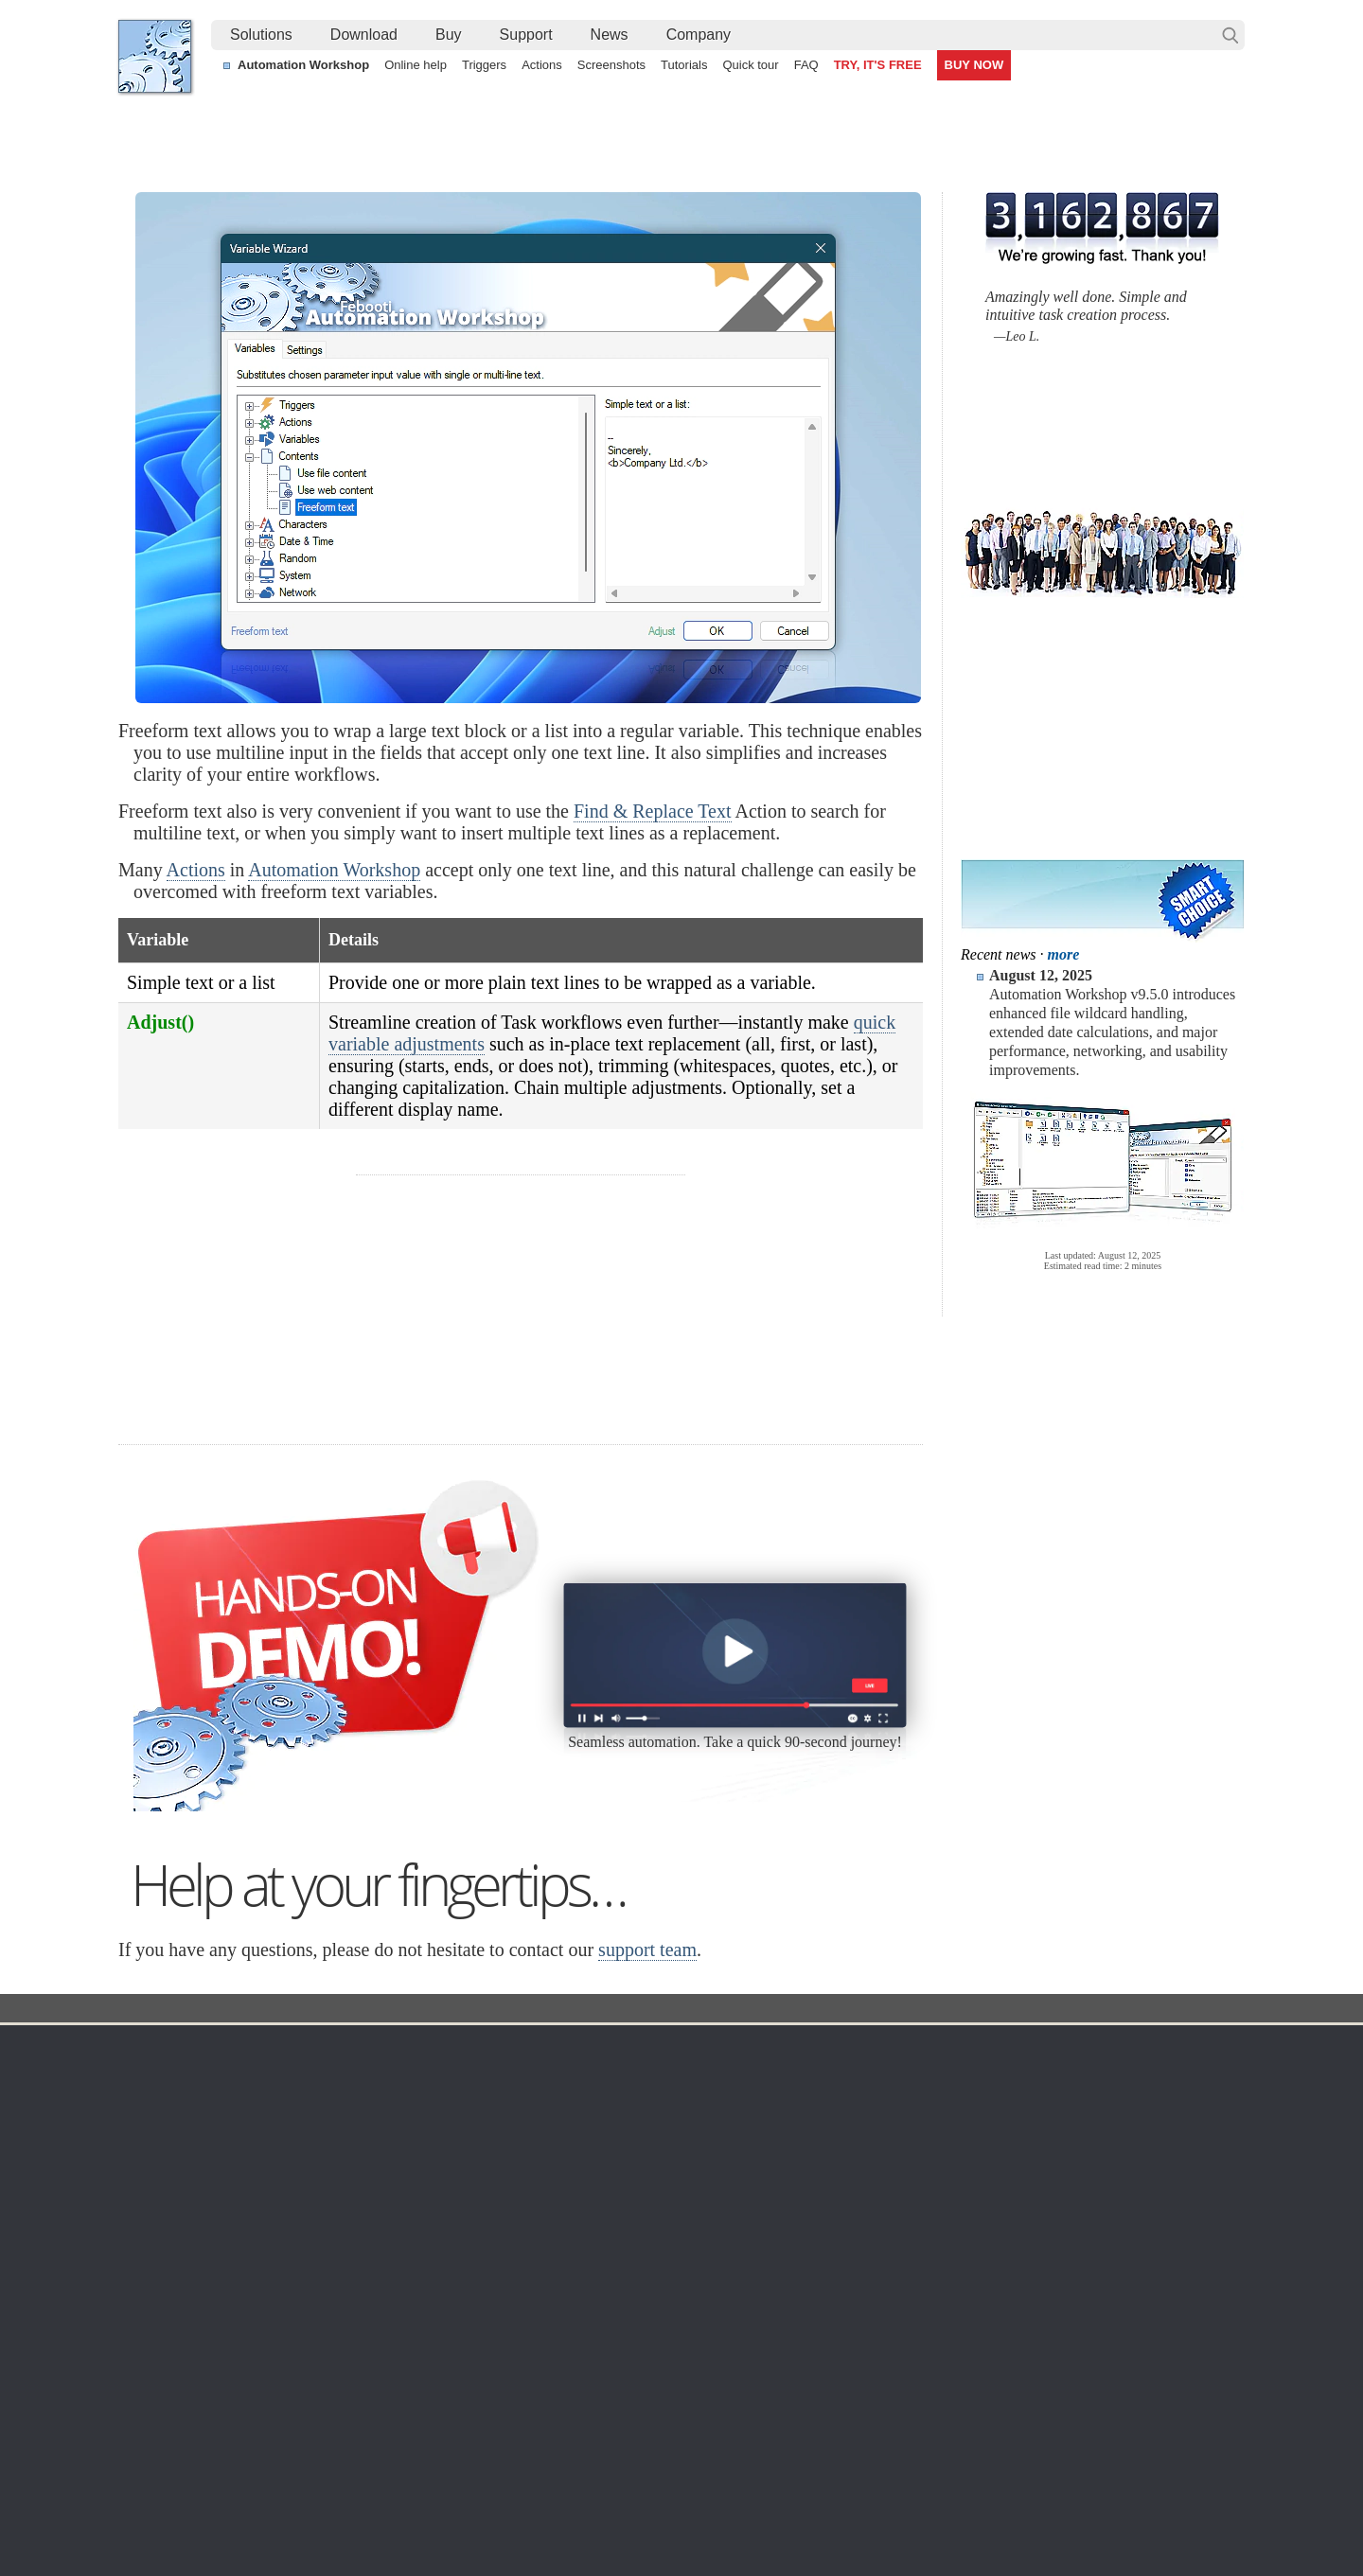 The height and width of the screenshot is (2576, 1363). What do you see at coordinates (1058, 2076) in the screenshot?
I see `Contact us` at bounding box center [1058, 2076].